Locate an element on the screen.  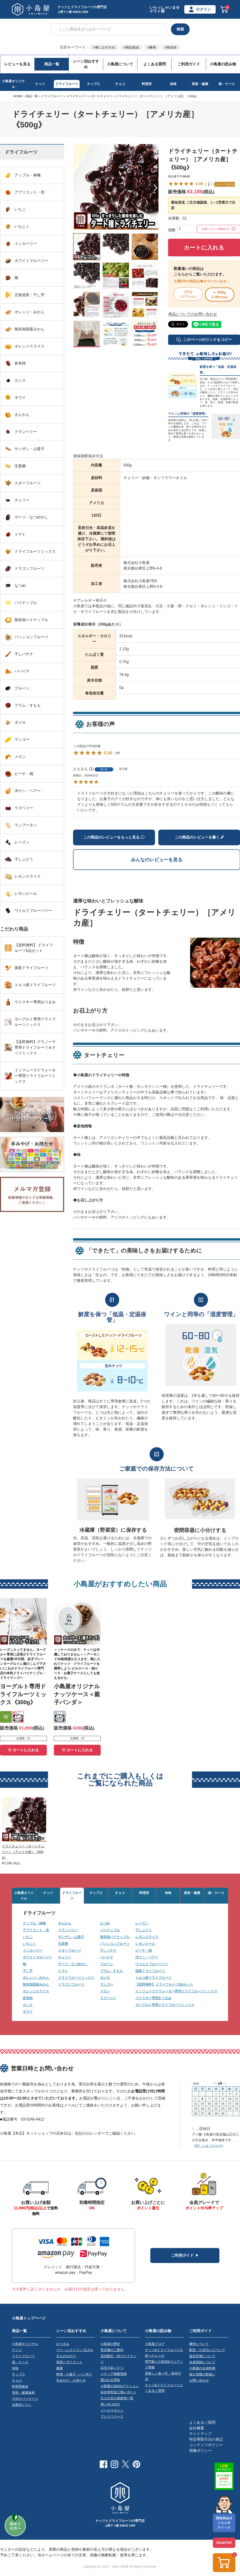
ドライチェリー is located at coordinates (77, 96).